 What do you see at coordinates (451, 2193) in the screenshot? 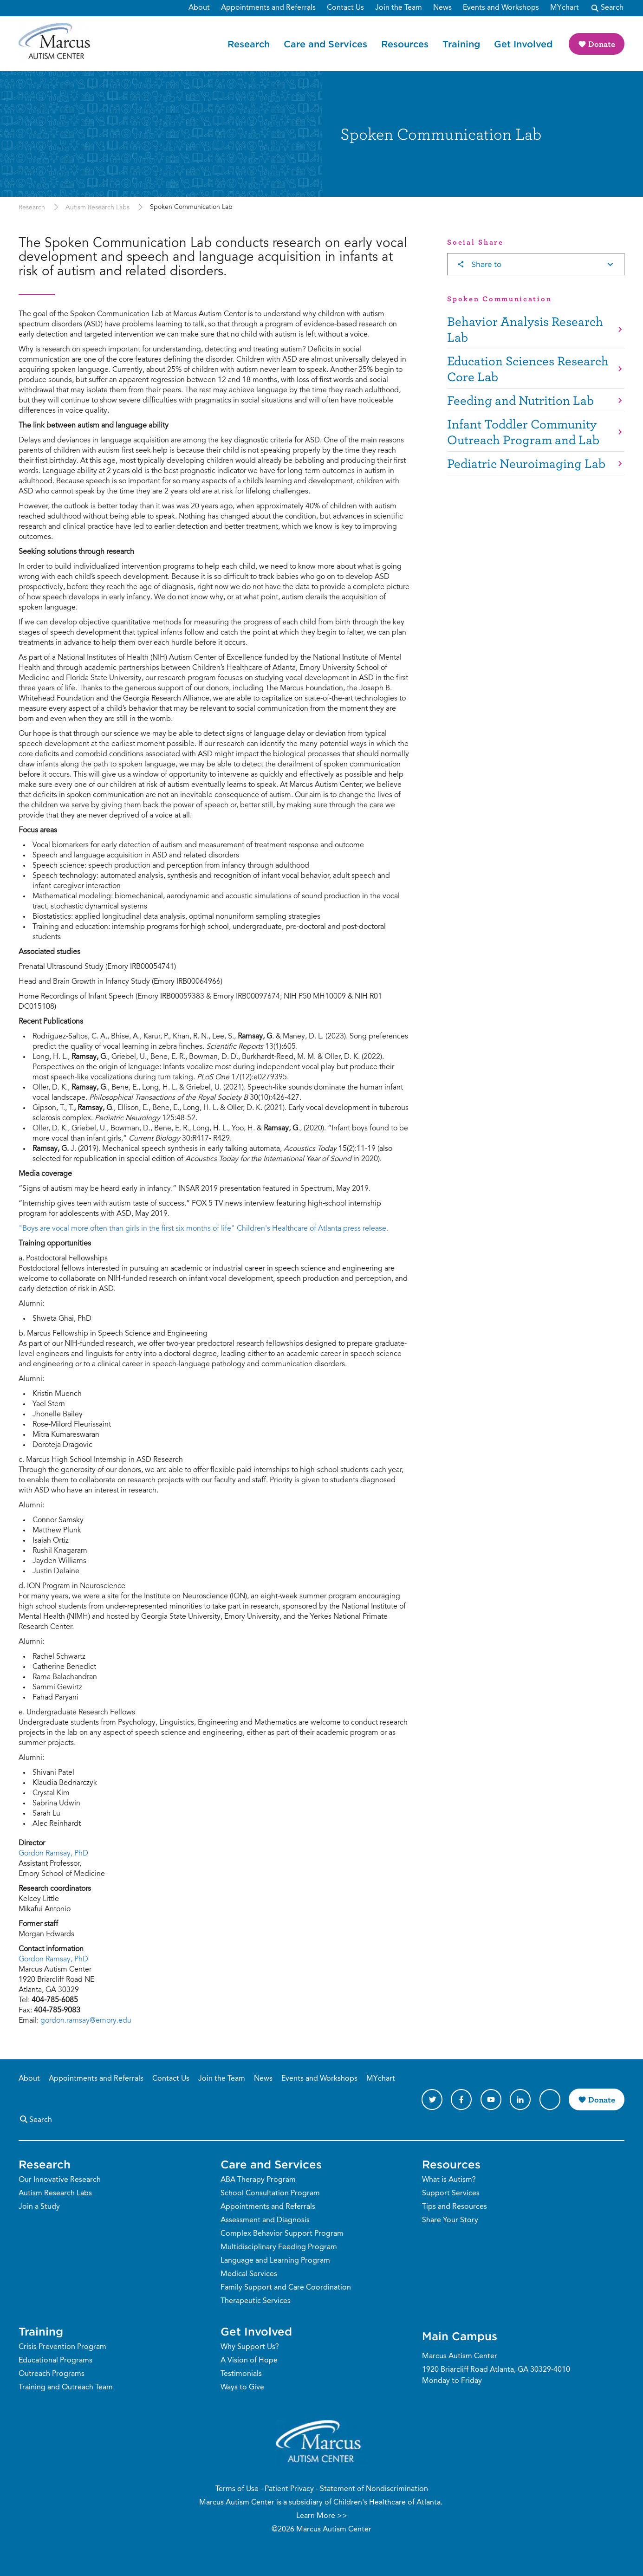
I see `Support Services` at bounding box center [451, 2193].